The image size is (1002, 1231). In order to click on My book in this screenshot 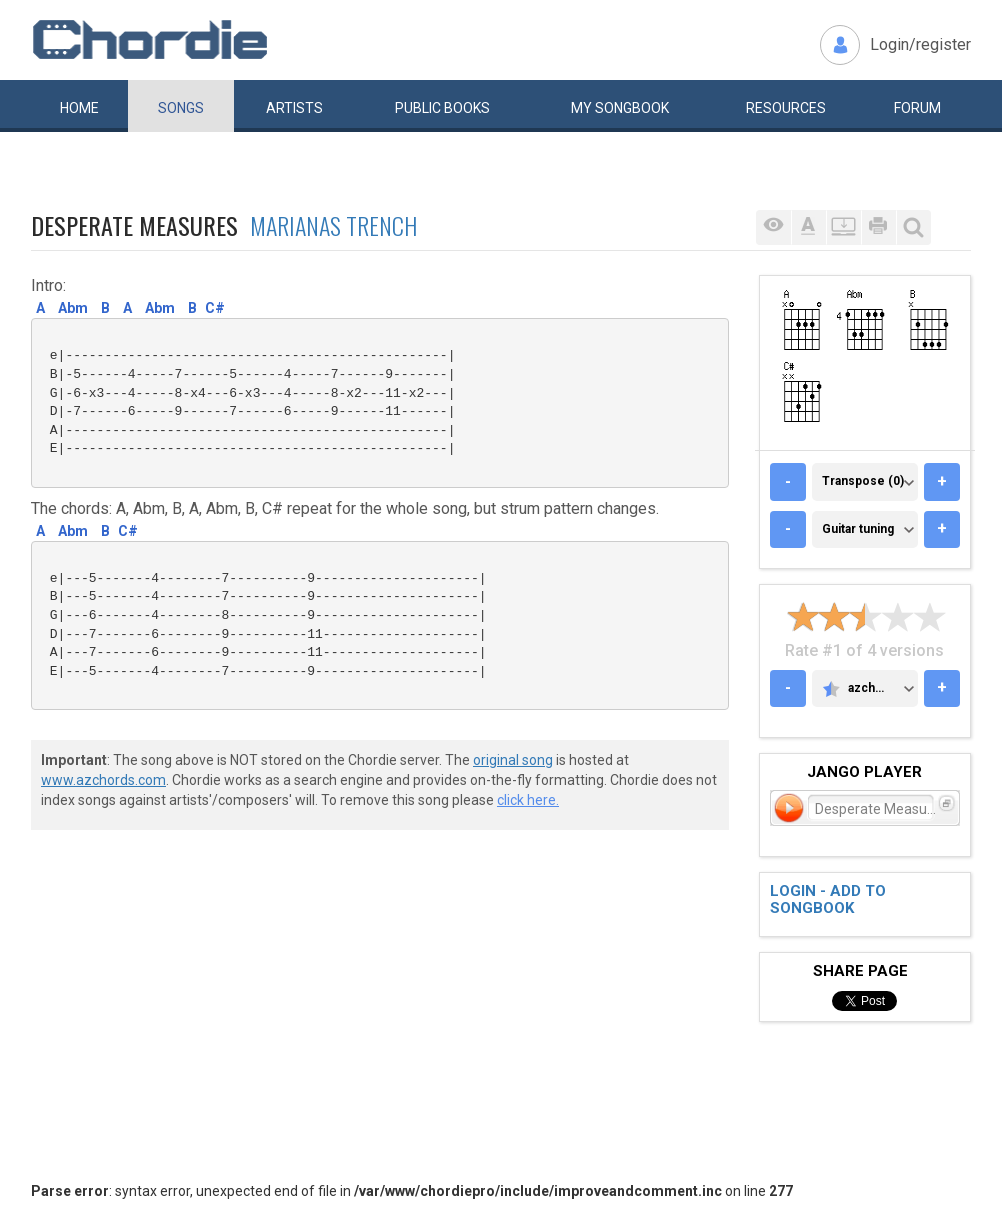, I will do `click(620, 108)`.